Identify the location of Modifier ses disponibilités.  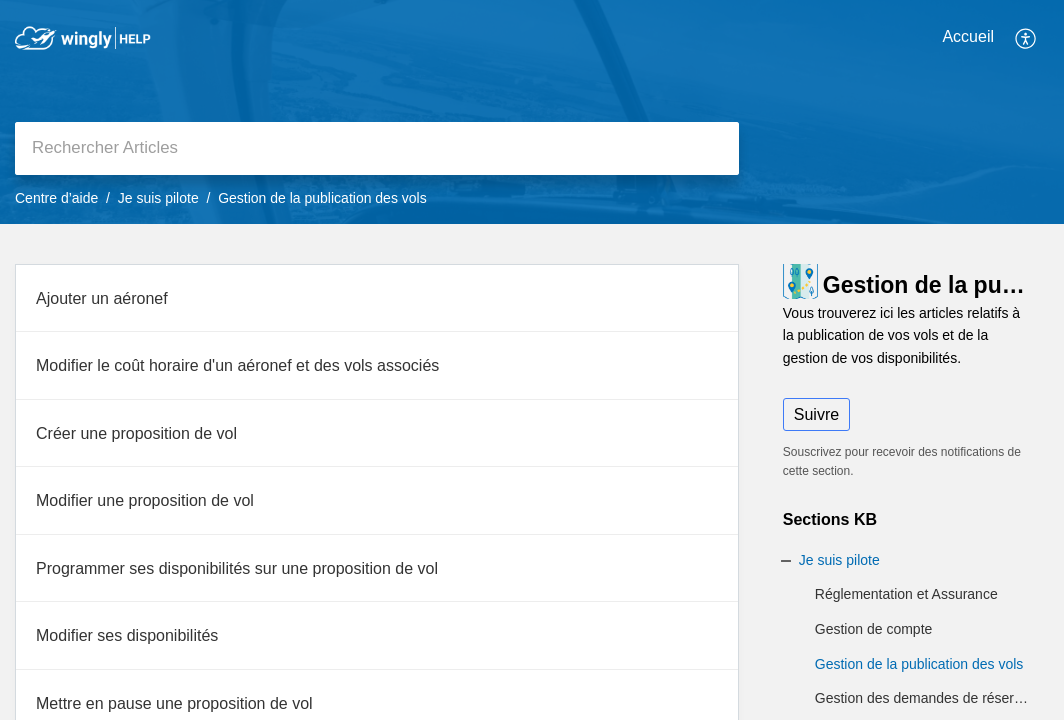
(127, 635).